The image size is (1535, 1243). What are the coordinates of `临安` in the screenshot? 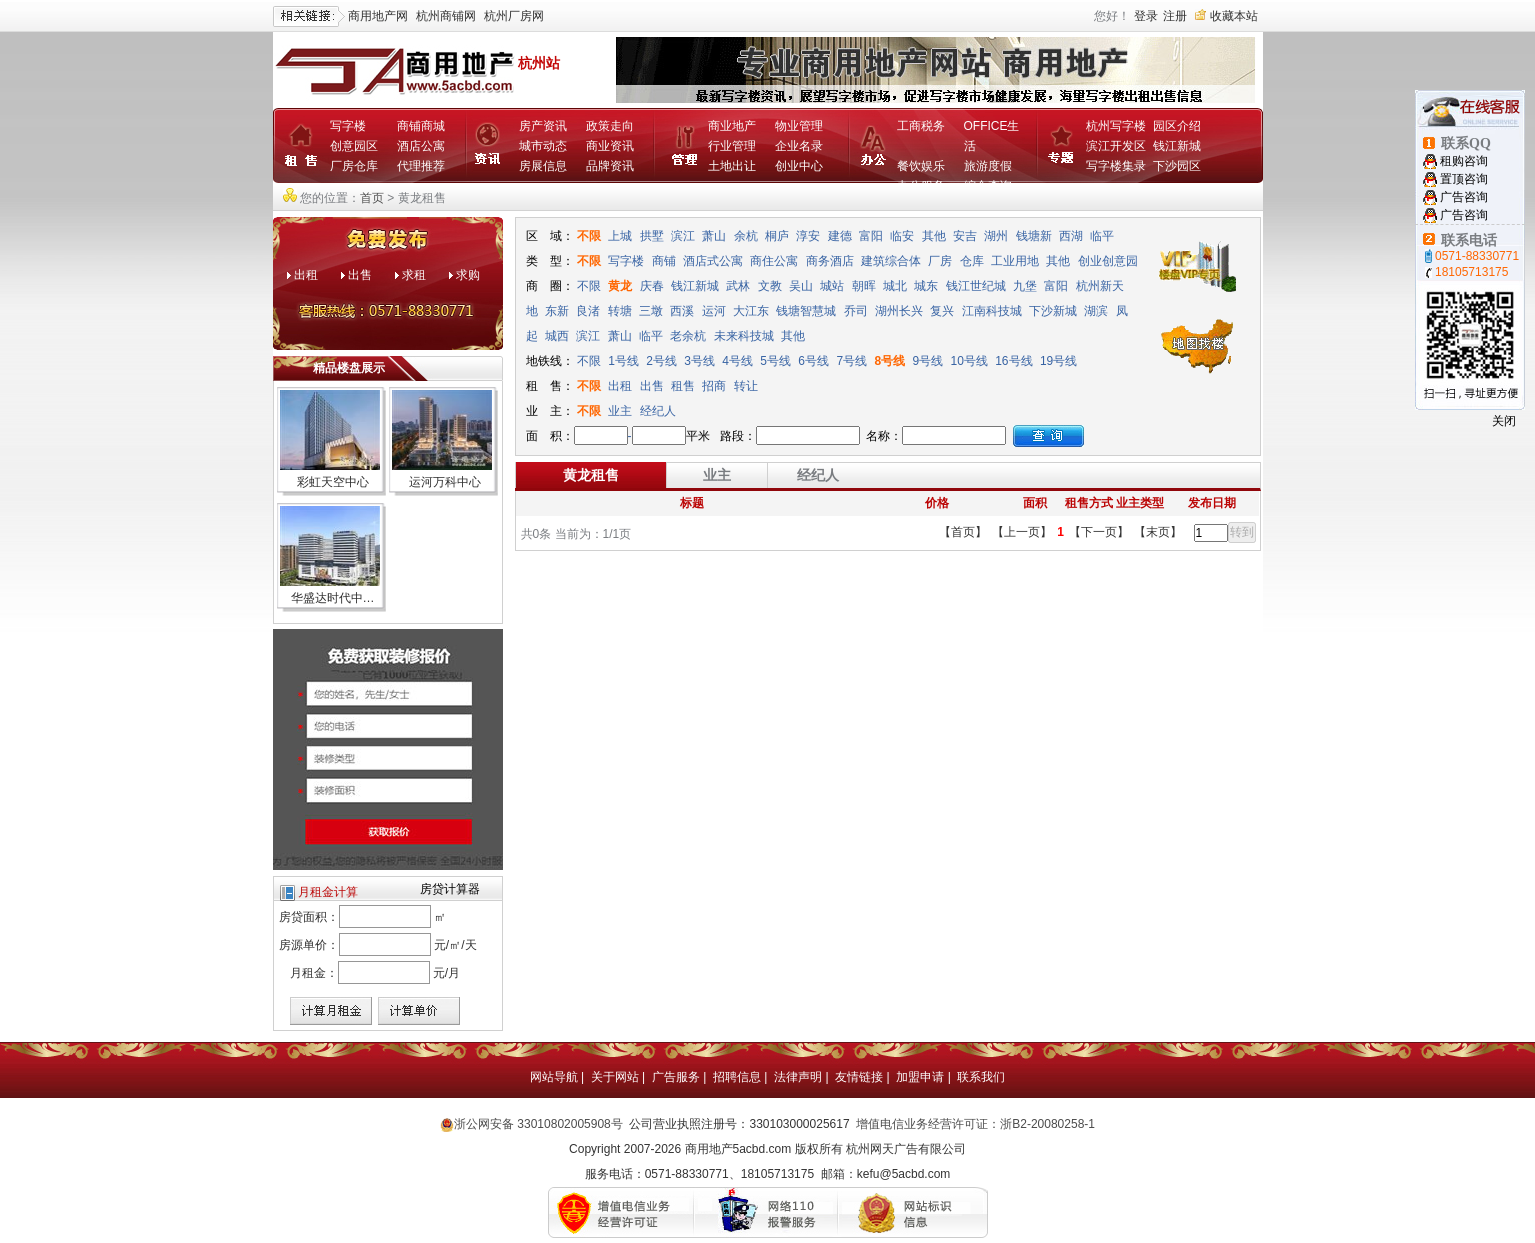 It's located at (902, 236).